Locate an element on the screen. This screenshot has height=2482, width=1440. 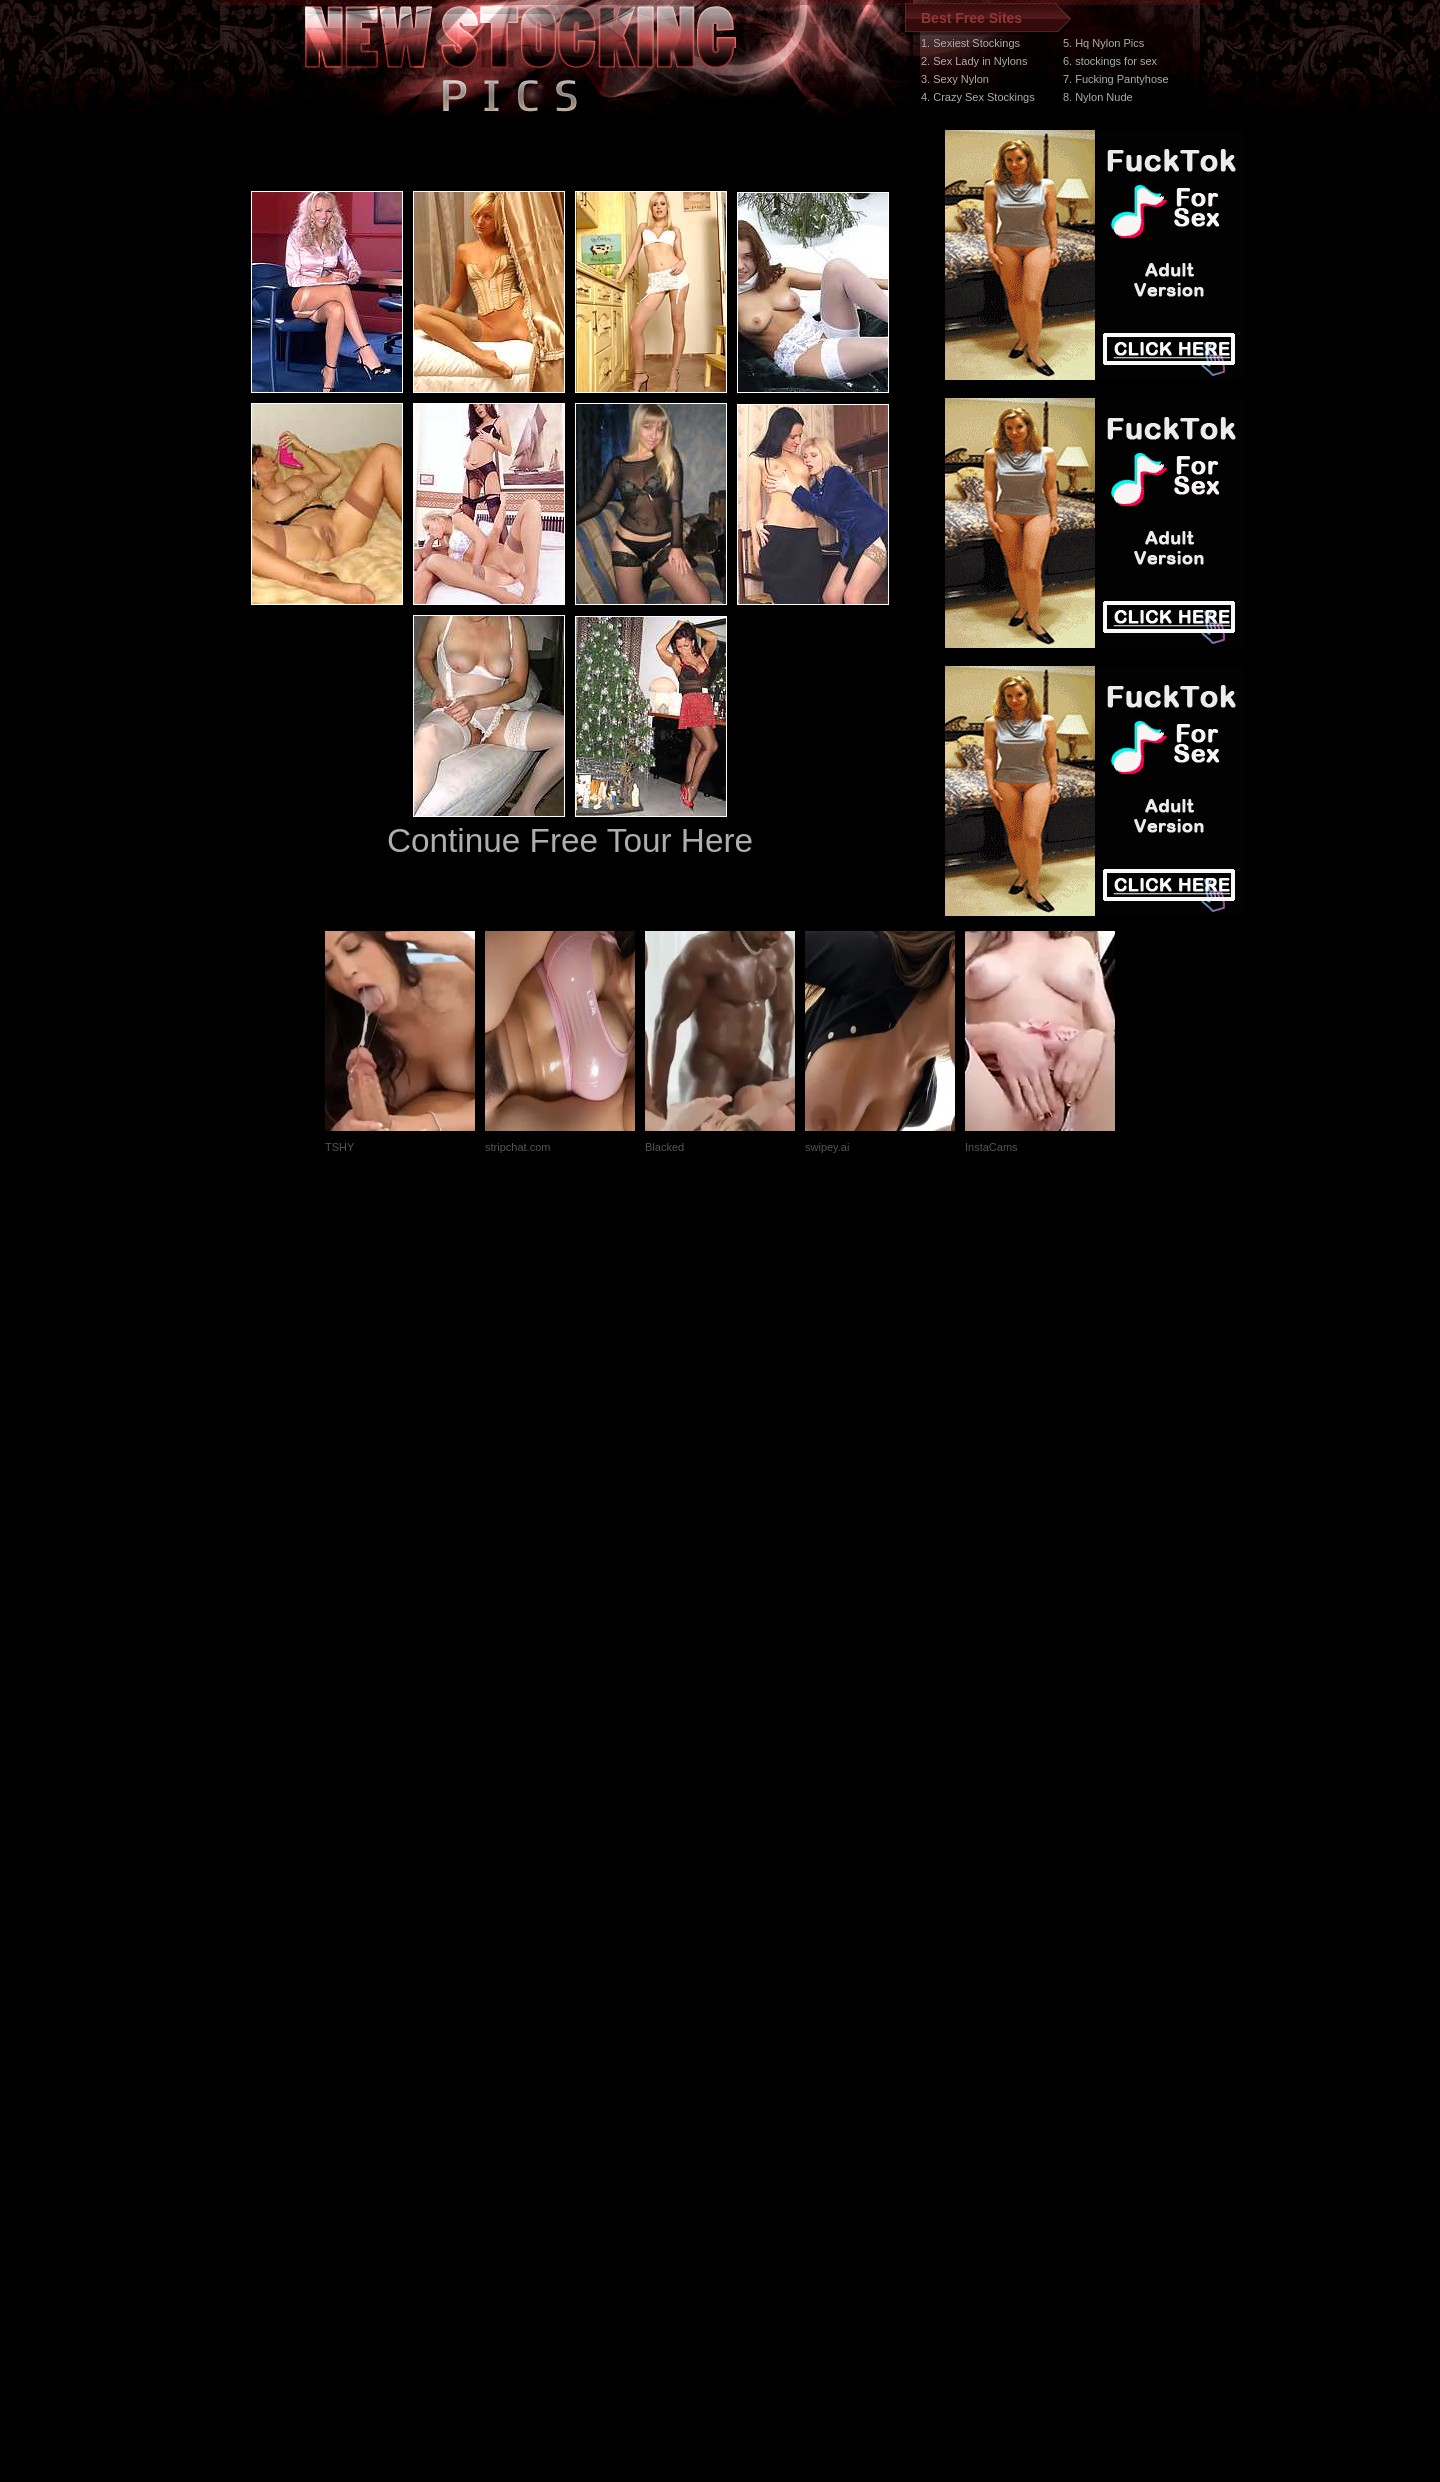
Continue Free Tour Here is located at coordinates (570, 840).